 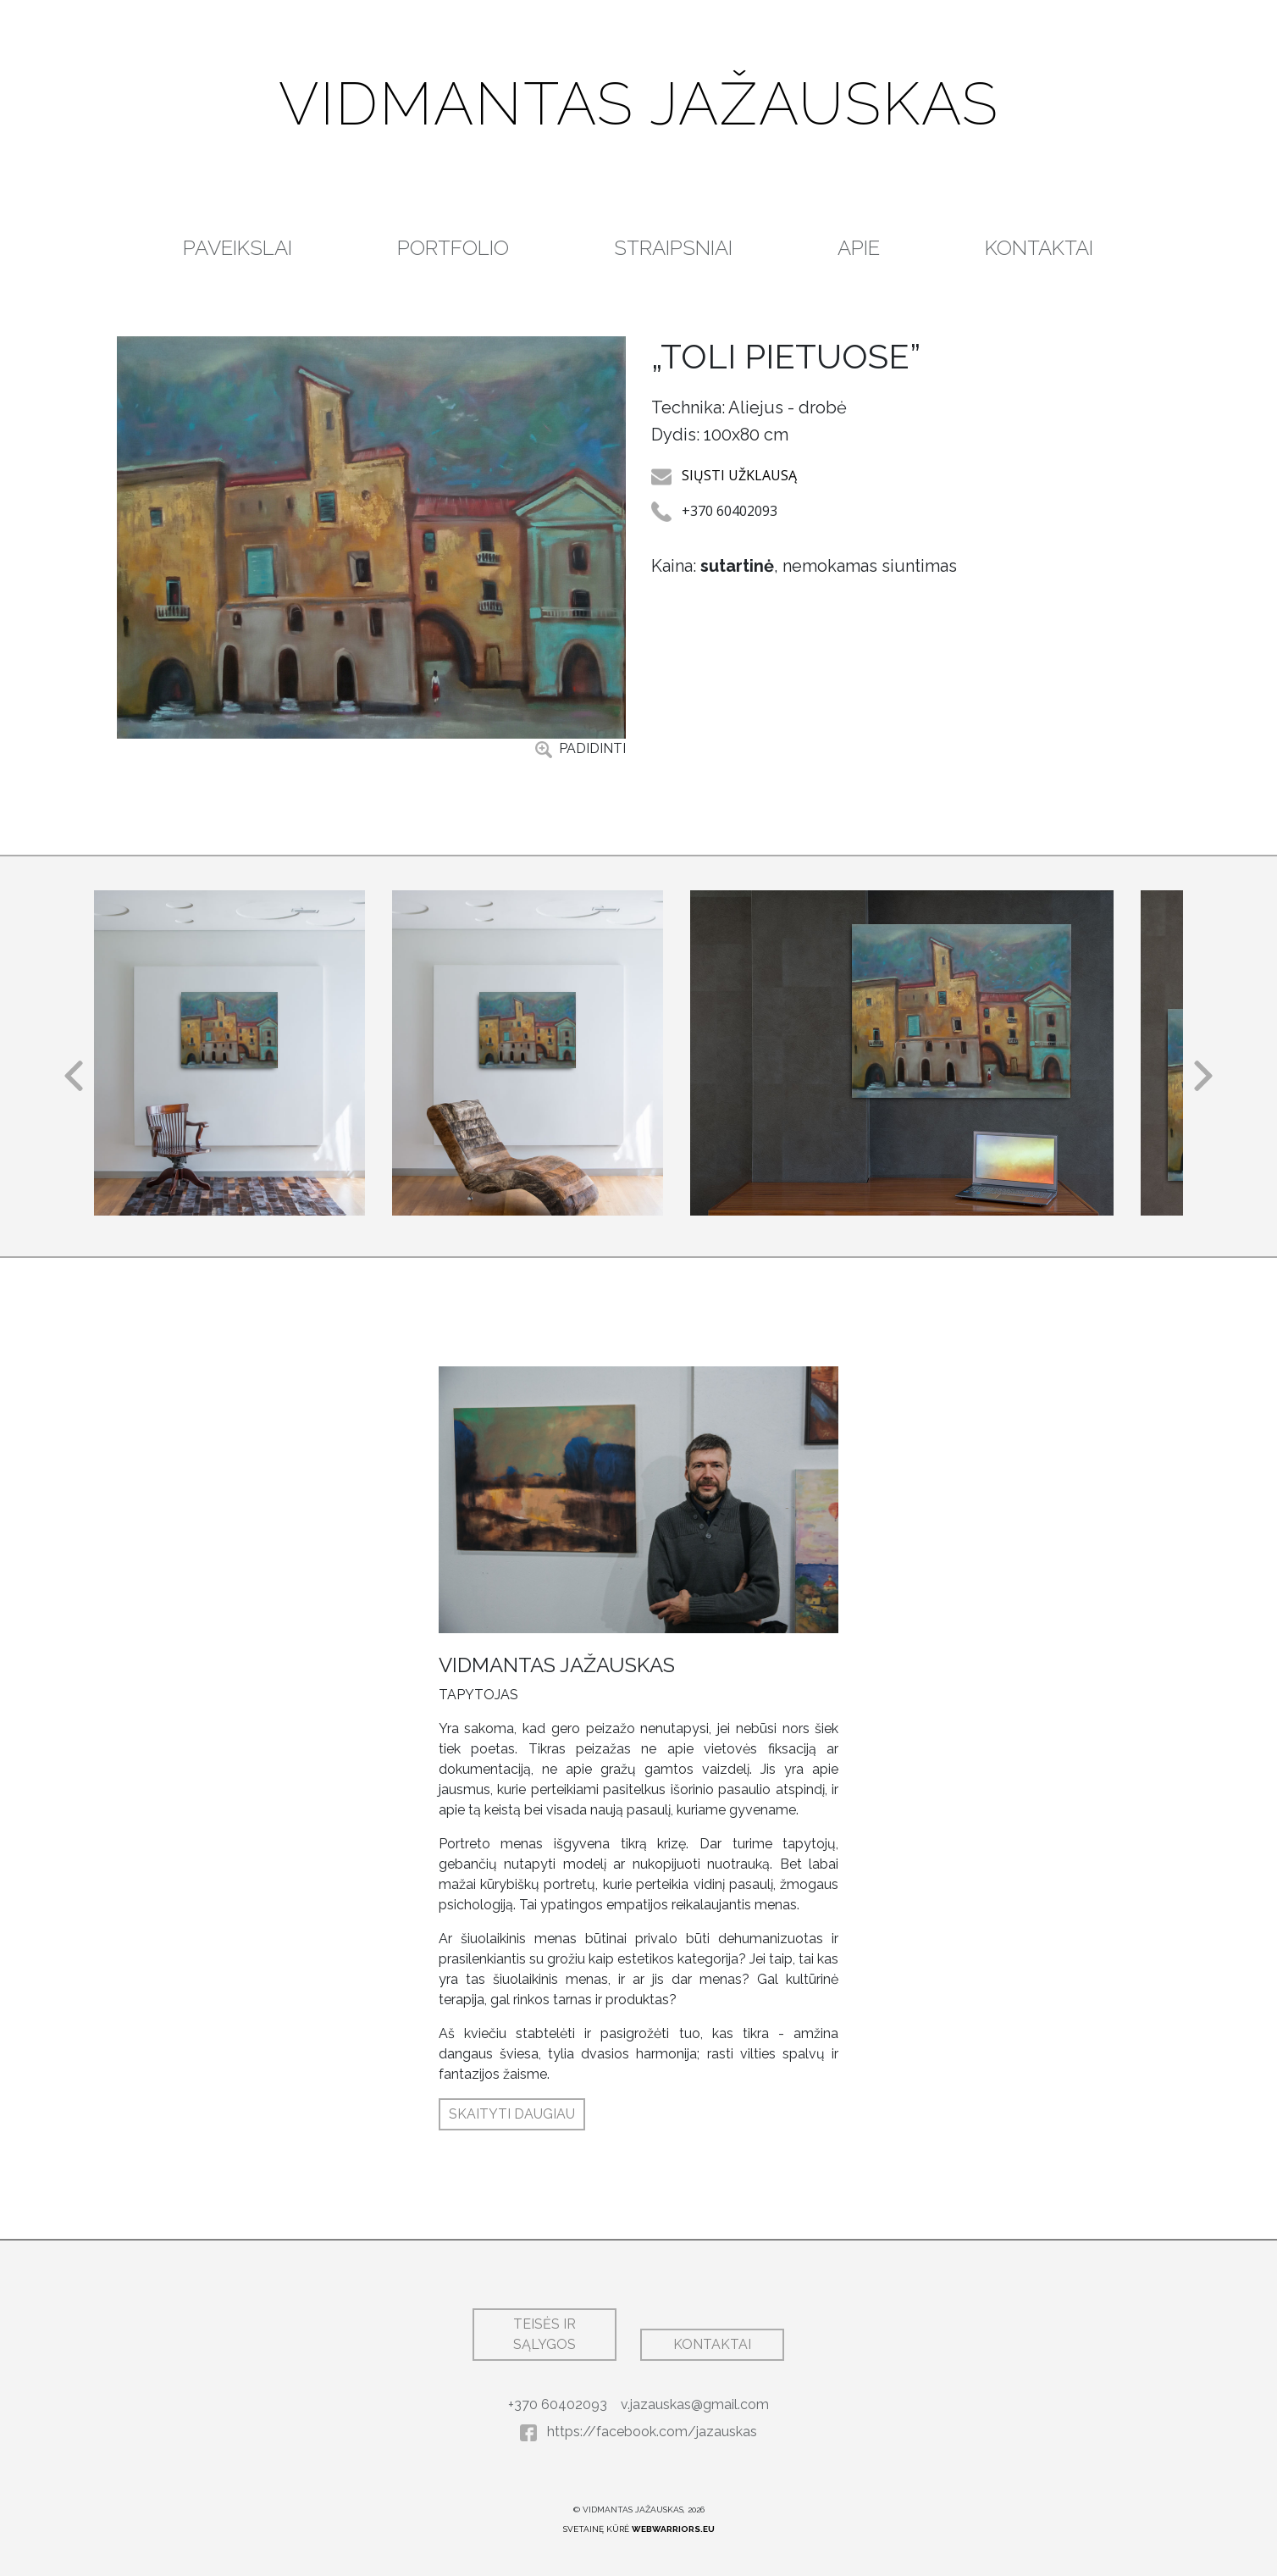 What do you see at coordinates (512, 2114) in the screenshot?
I see `SKAITYTI DAUGIAU` at bounding box center [512, 2114].